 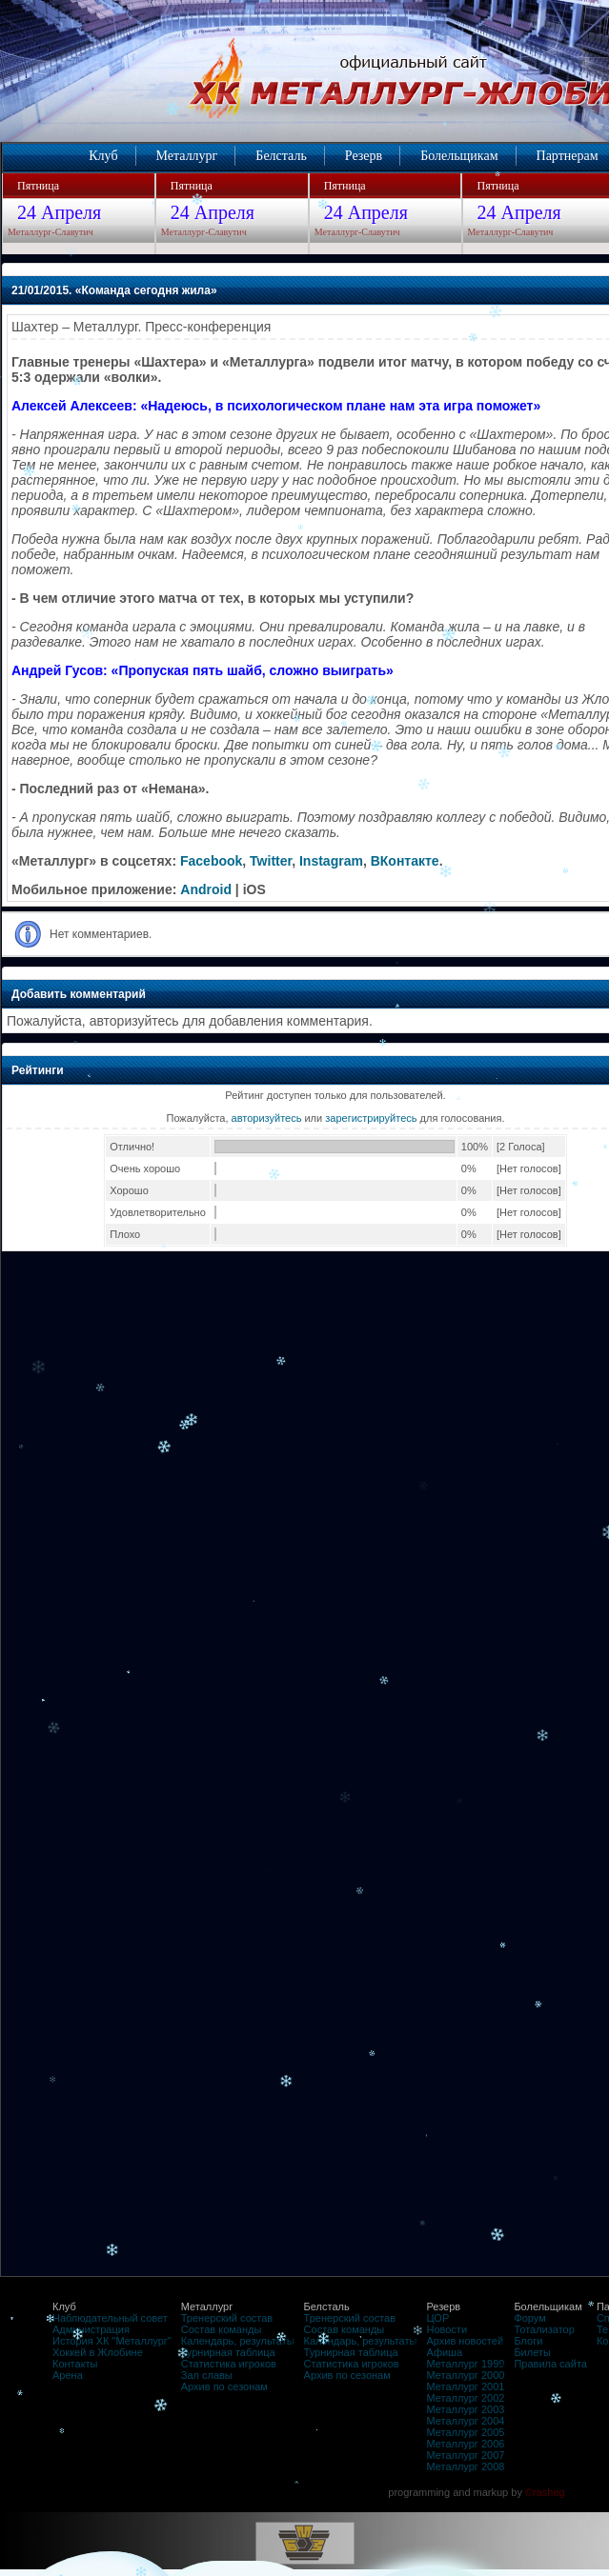 What do you see at coordinates (446, 2329) in the screenshot?
I see `Новости` at bounding box center [446, 2329].